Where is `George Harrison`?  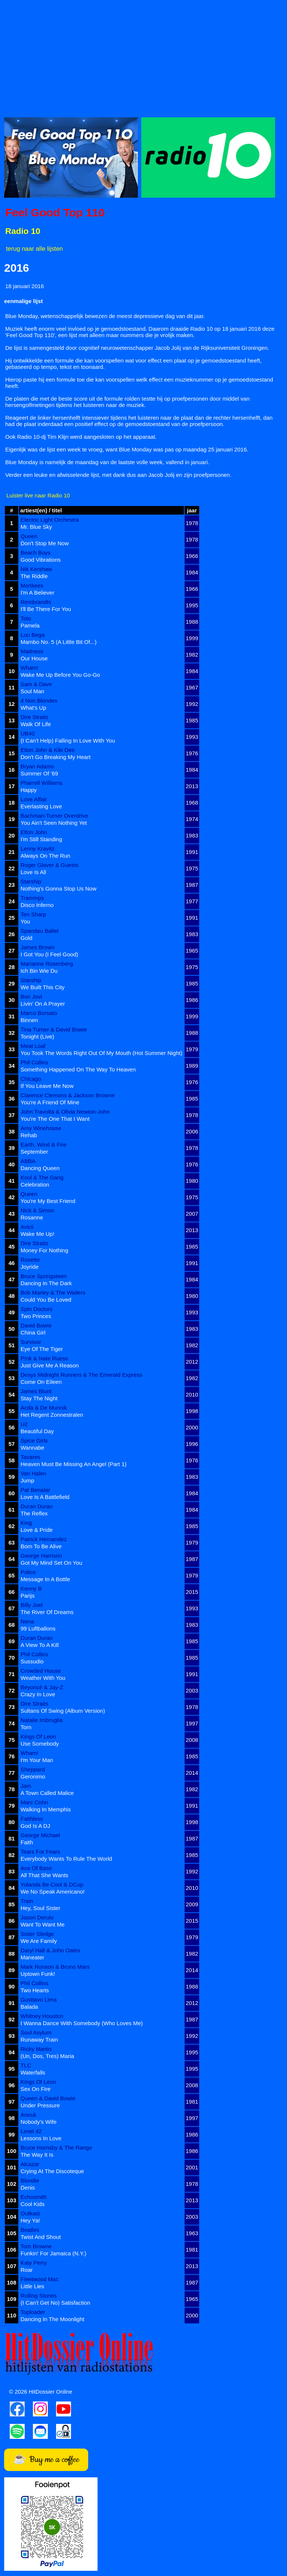 George Harrison is located at coordinates (41, 1555).